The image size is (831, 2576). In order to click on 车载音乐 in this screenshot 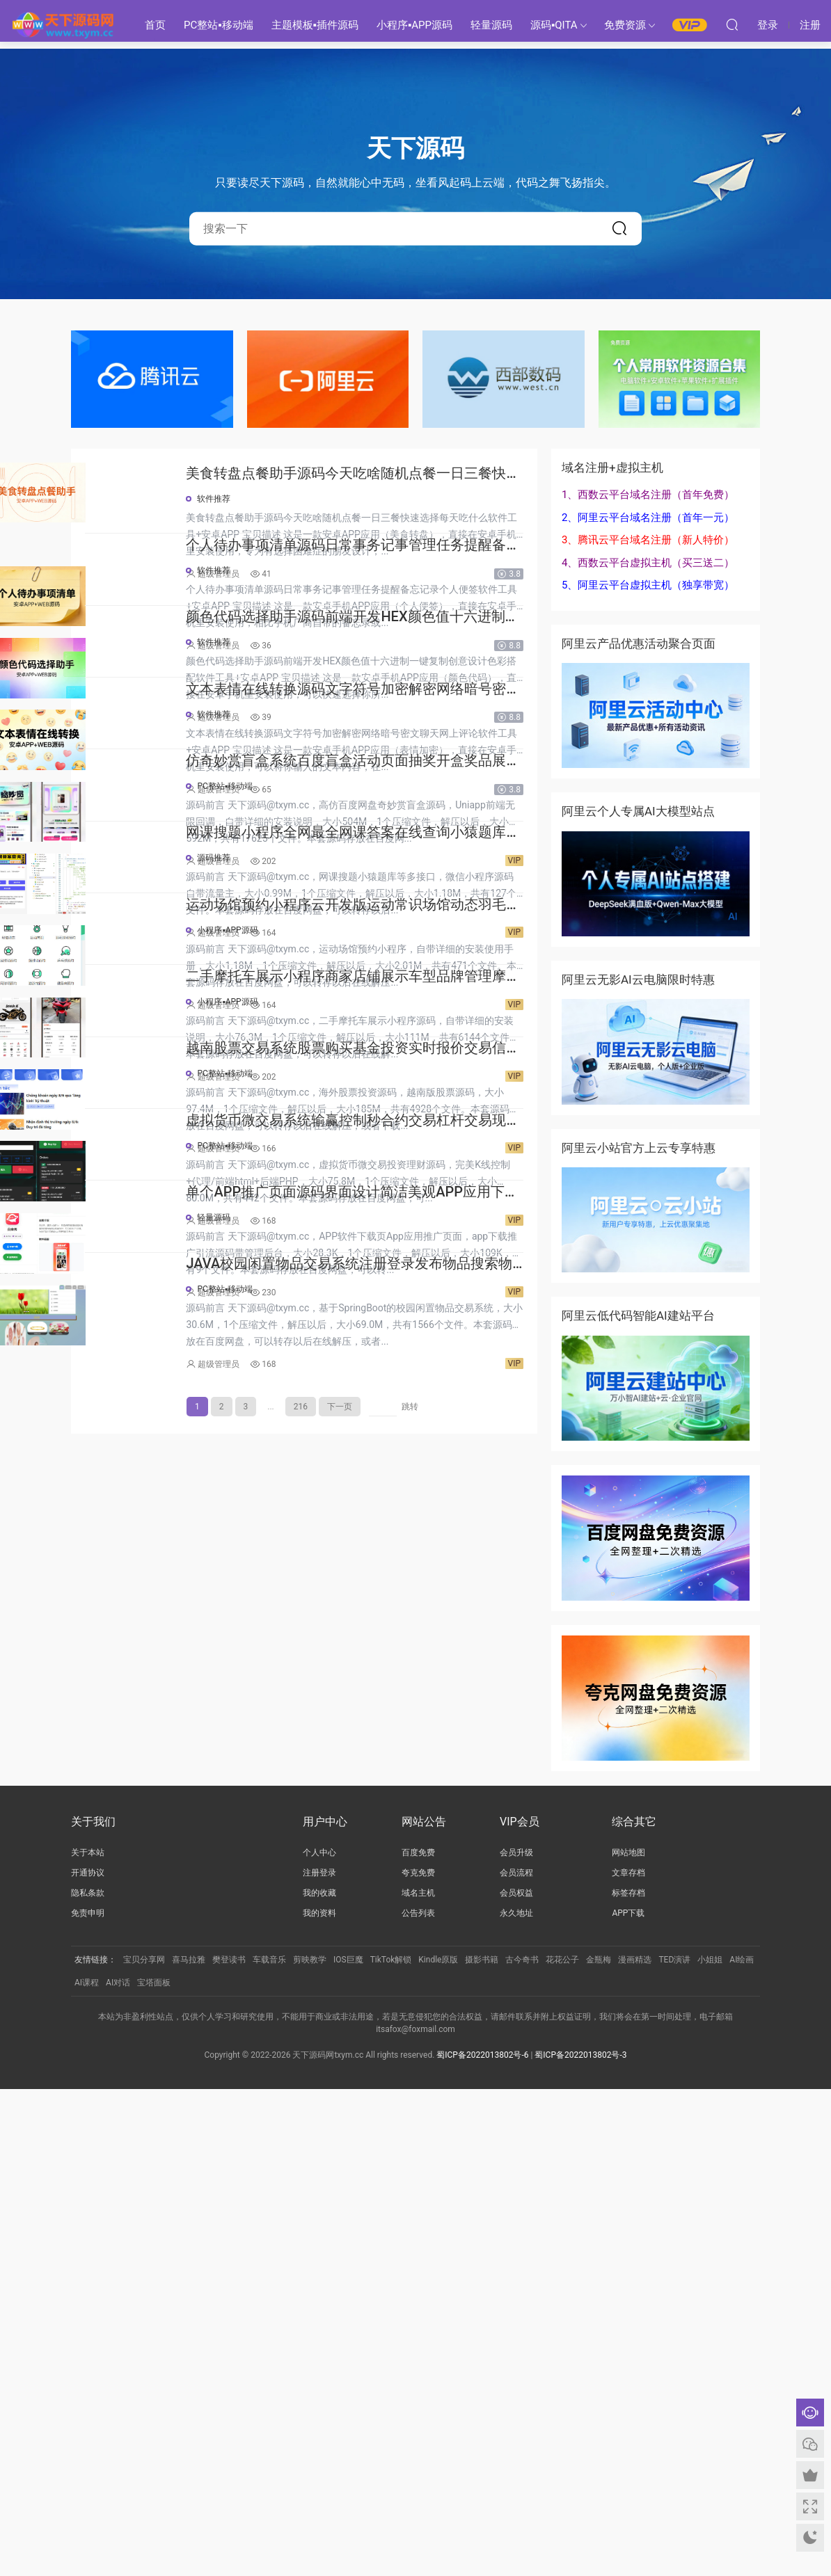, I will do `click(269, 2447)`.